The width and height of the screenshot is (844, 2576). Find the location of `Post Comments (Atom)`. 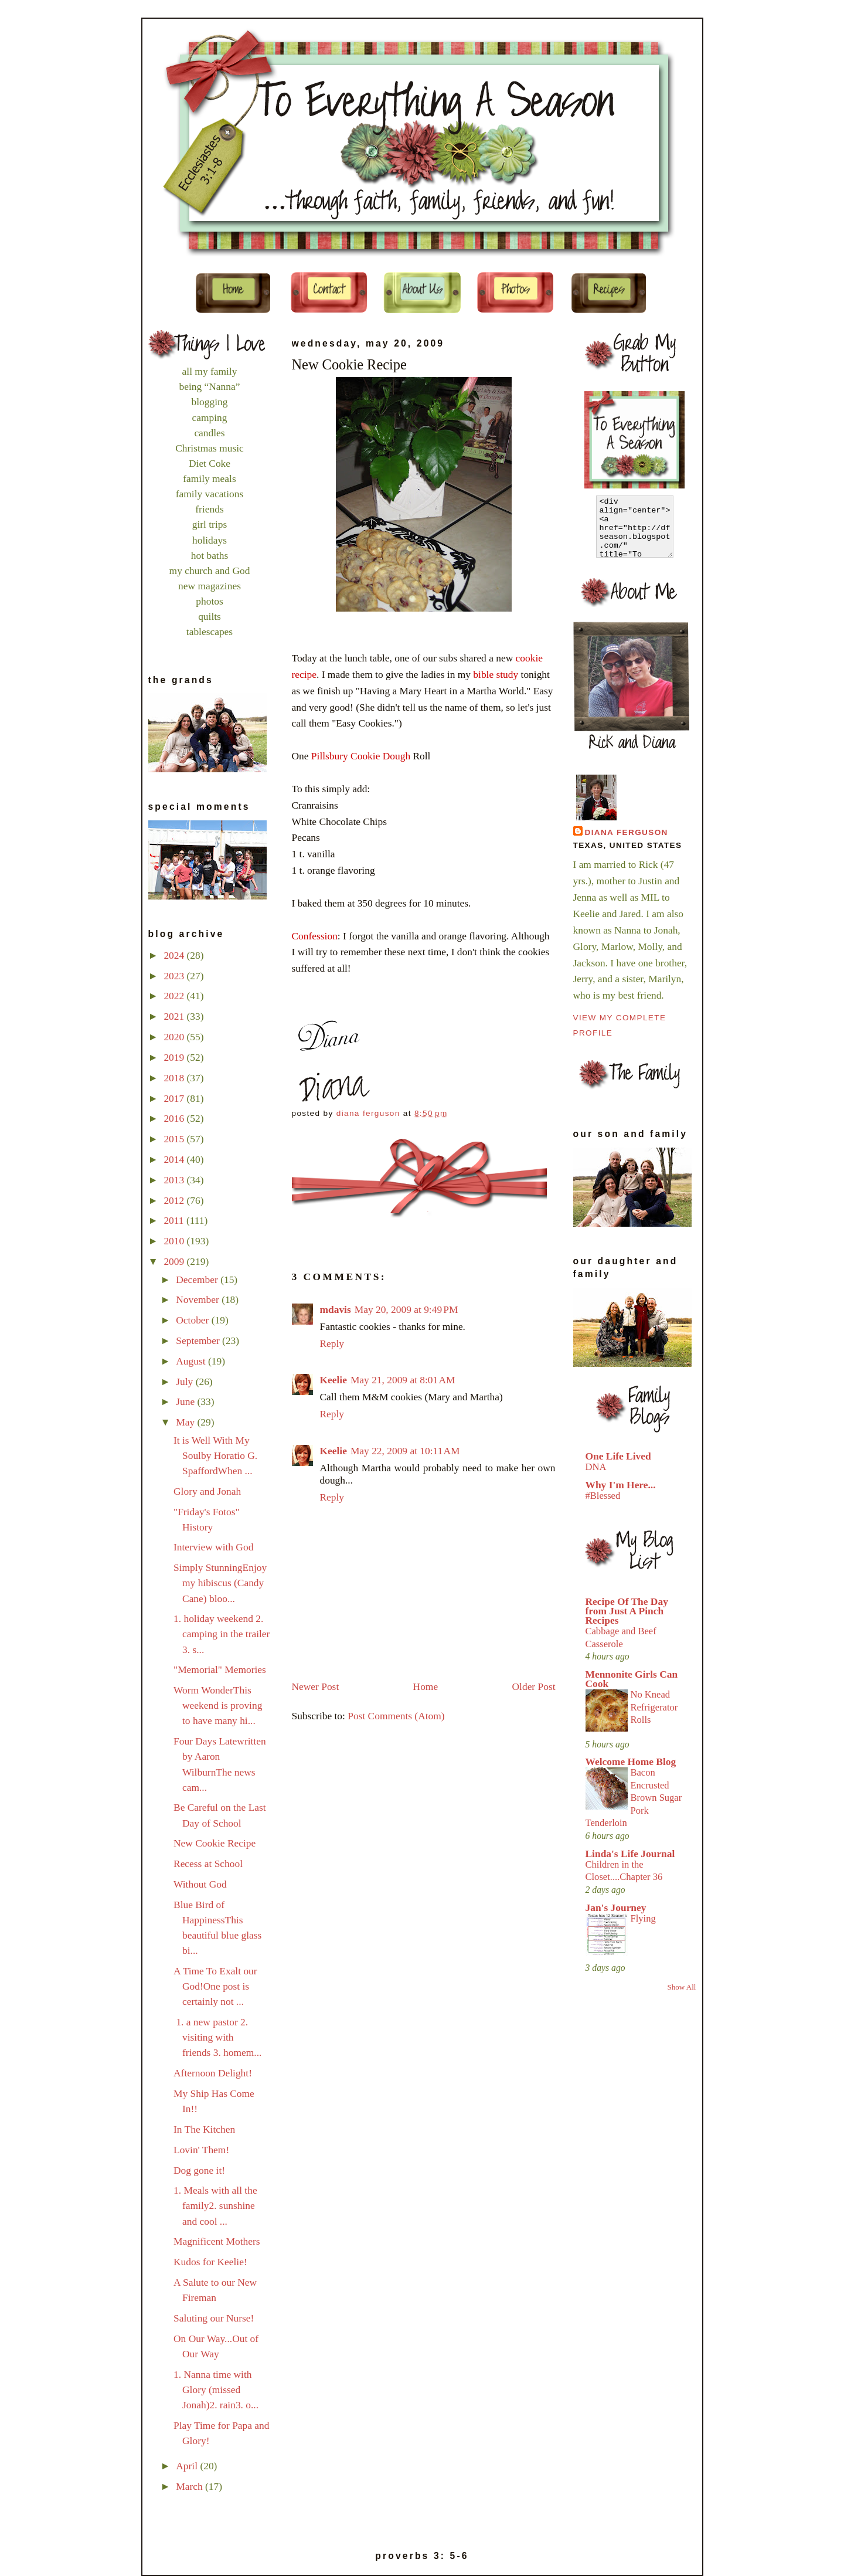

Post Comments (Atom) is located at coordinates (396, 1716).